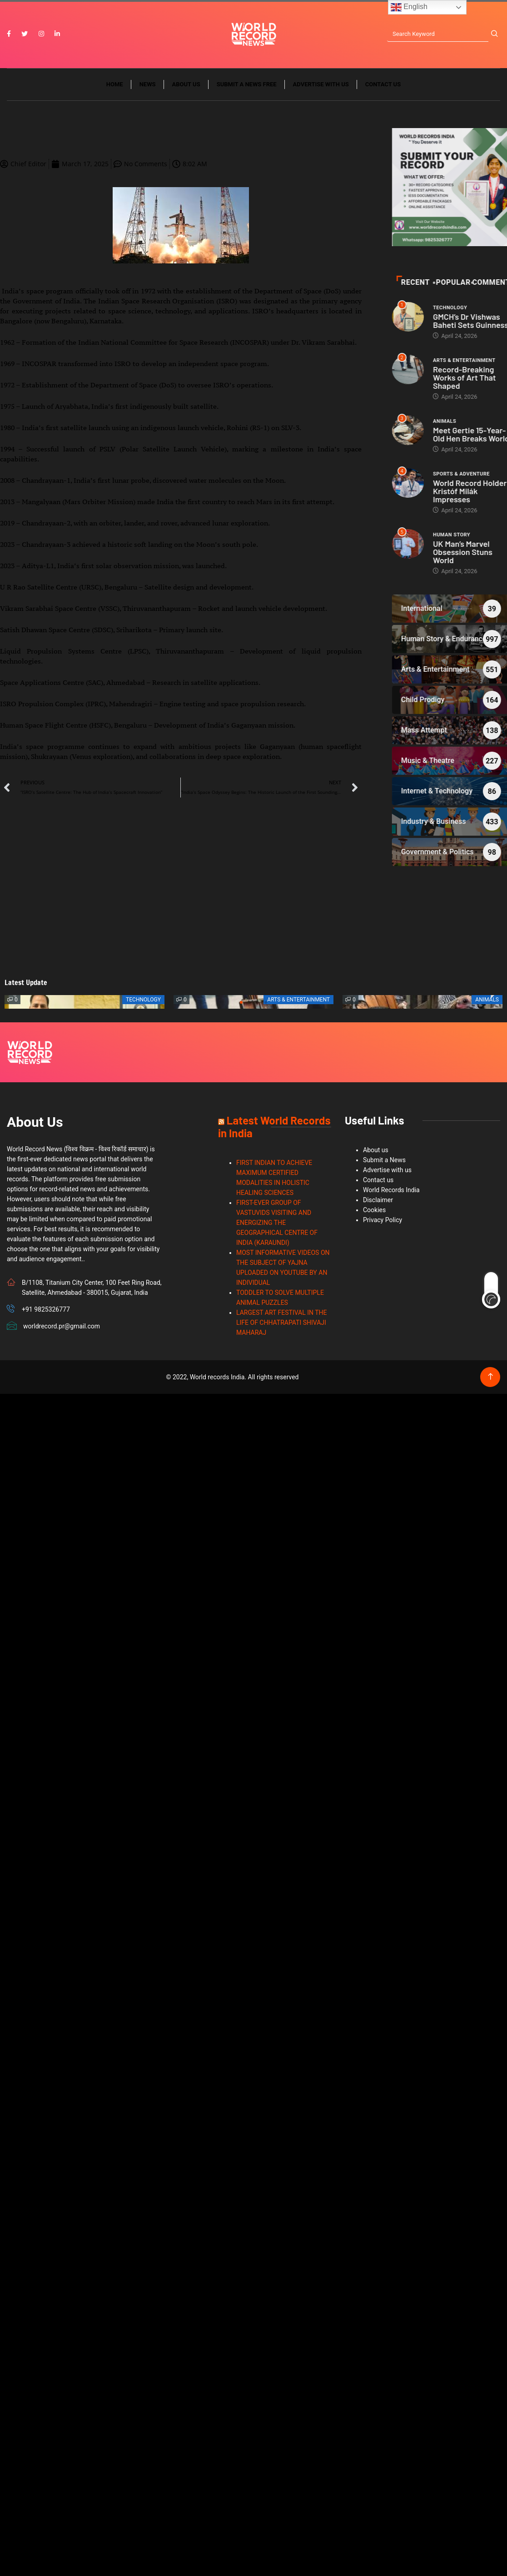  Describe the element at coordinates (490, 1377) in the screenshot. I see `[Back to top of the page]` at that location.